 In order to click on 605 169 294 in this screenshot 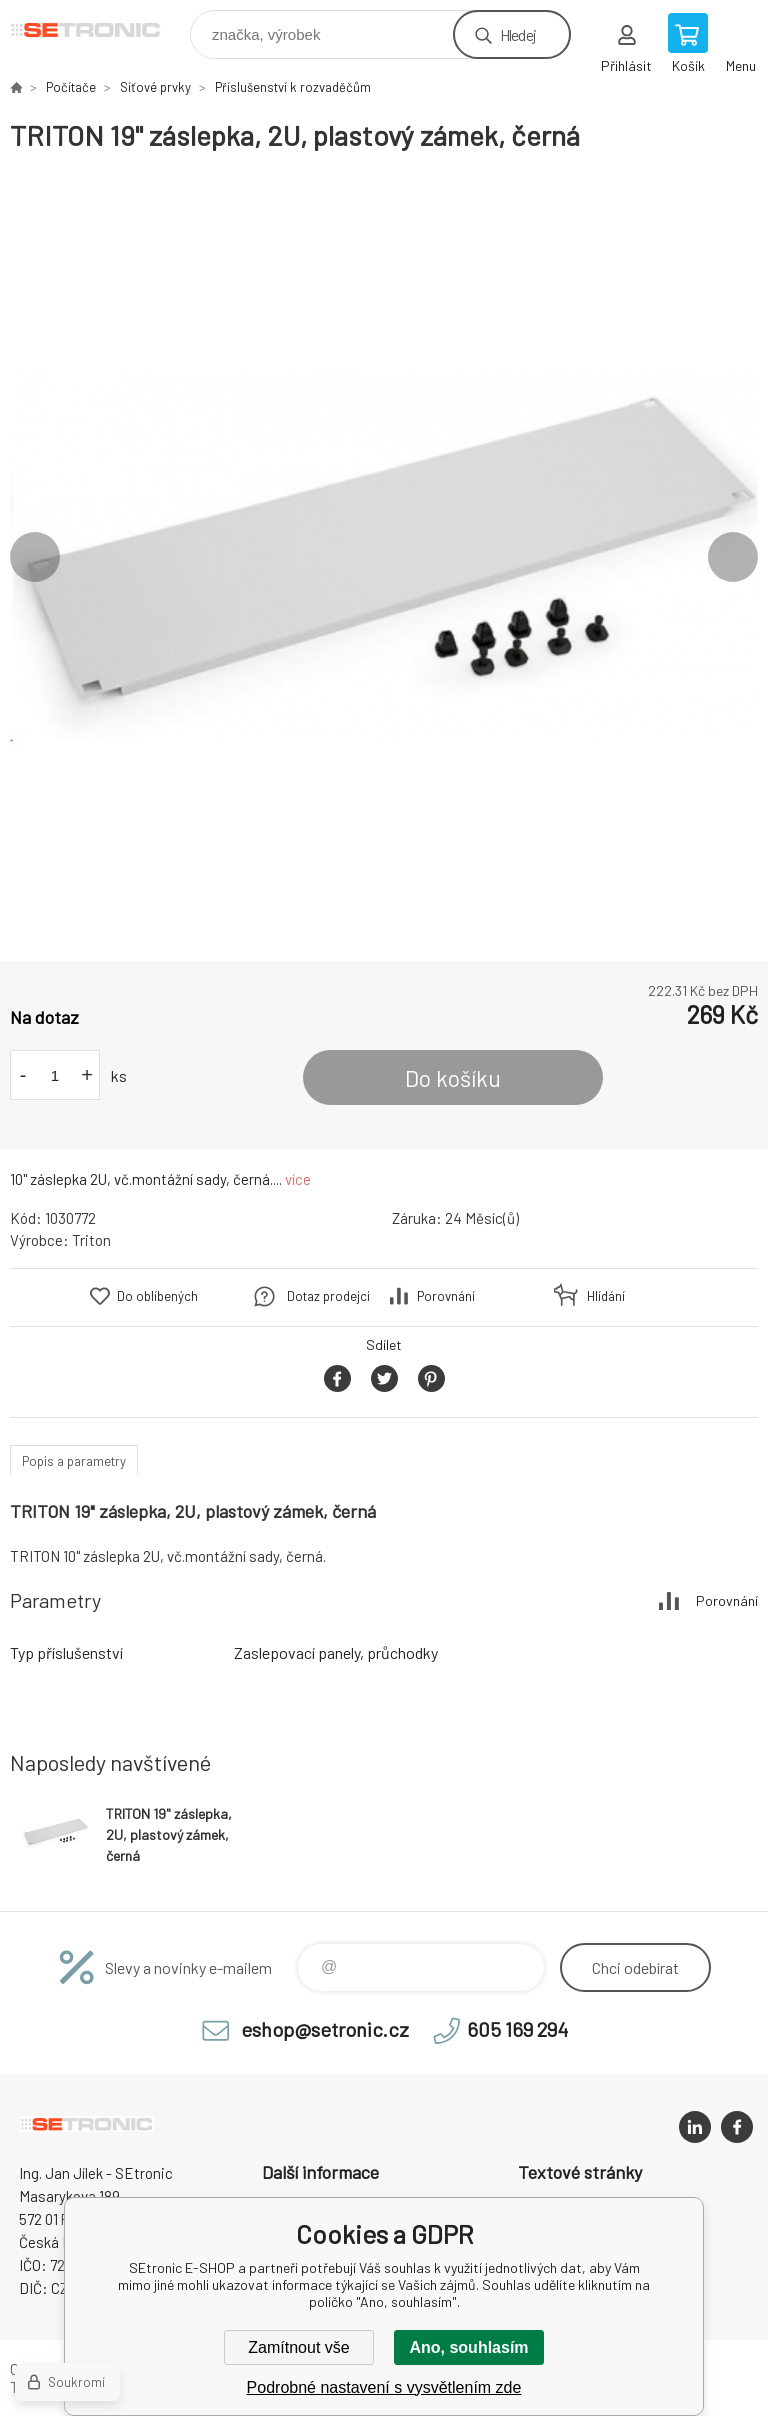, I will do `click(517, 2029)`.